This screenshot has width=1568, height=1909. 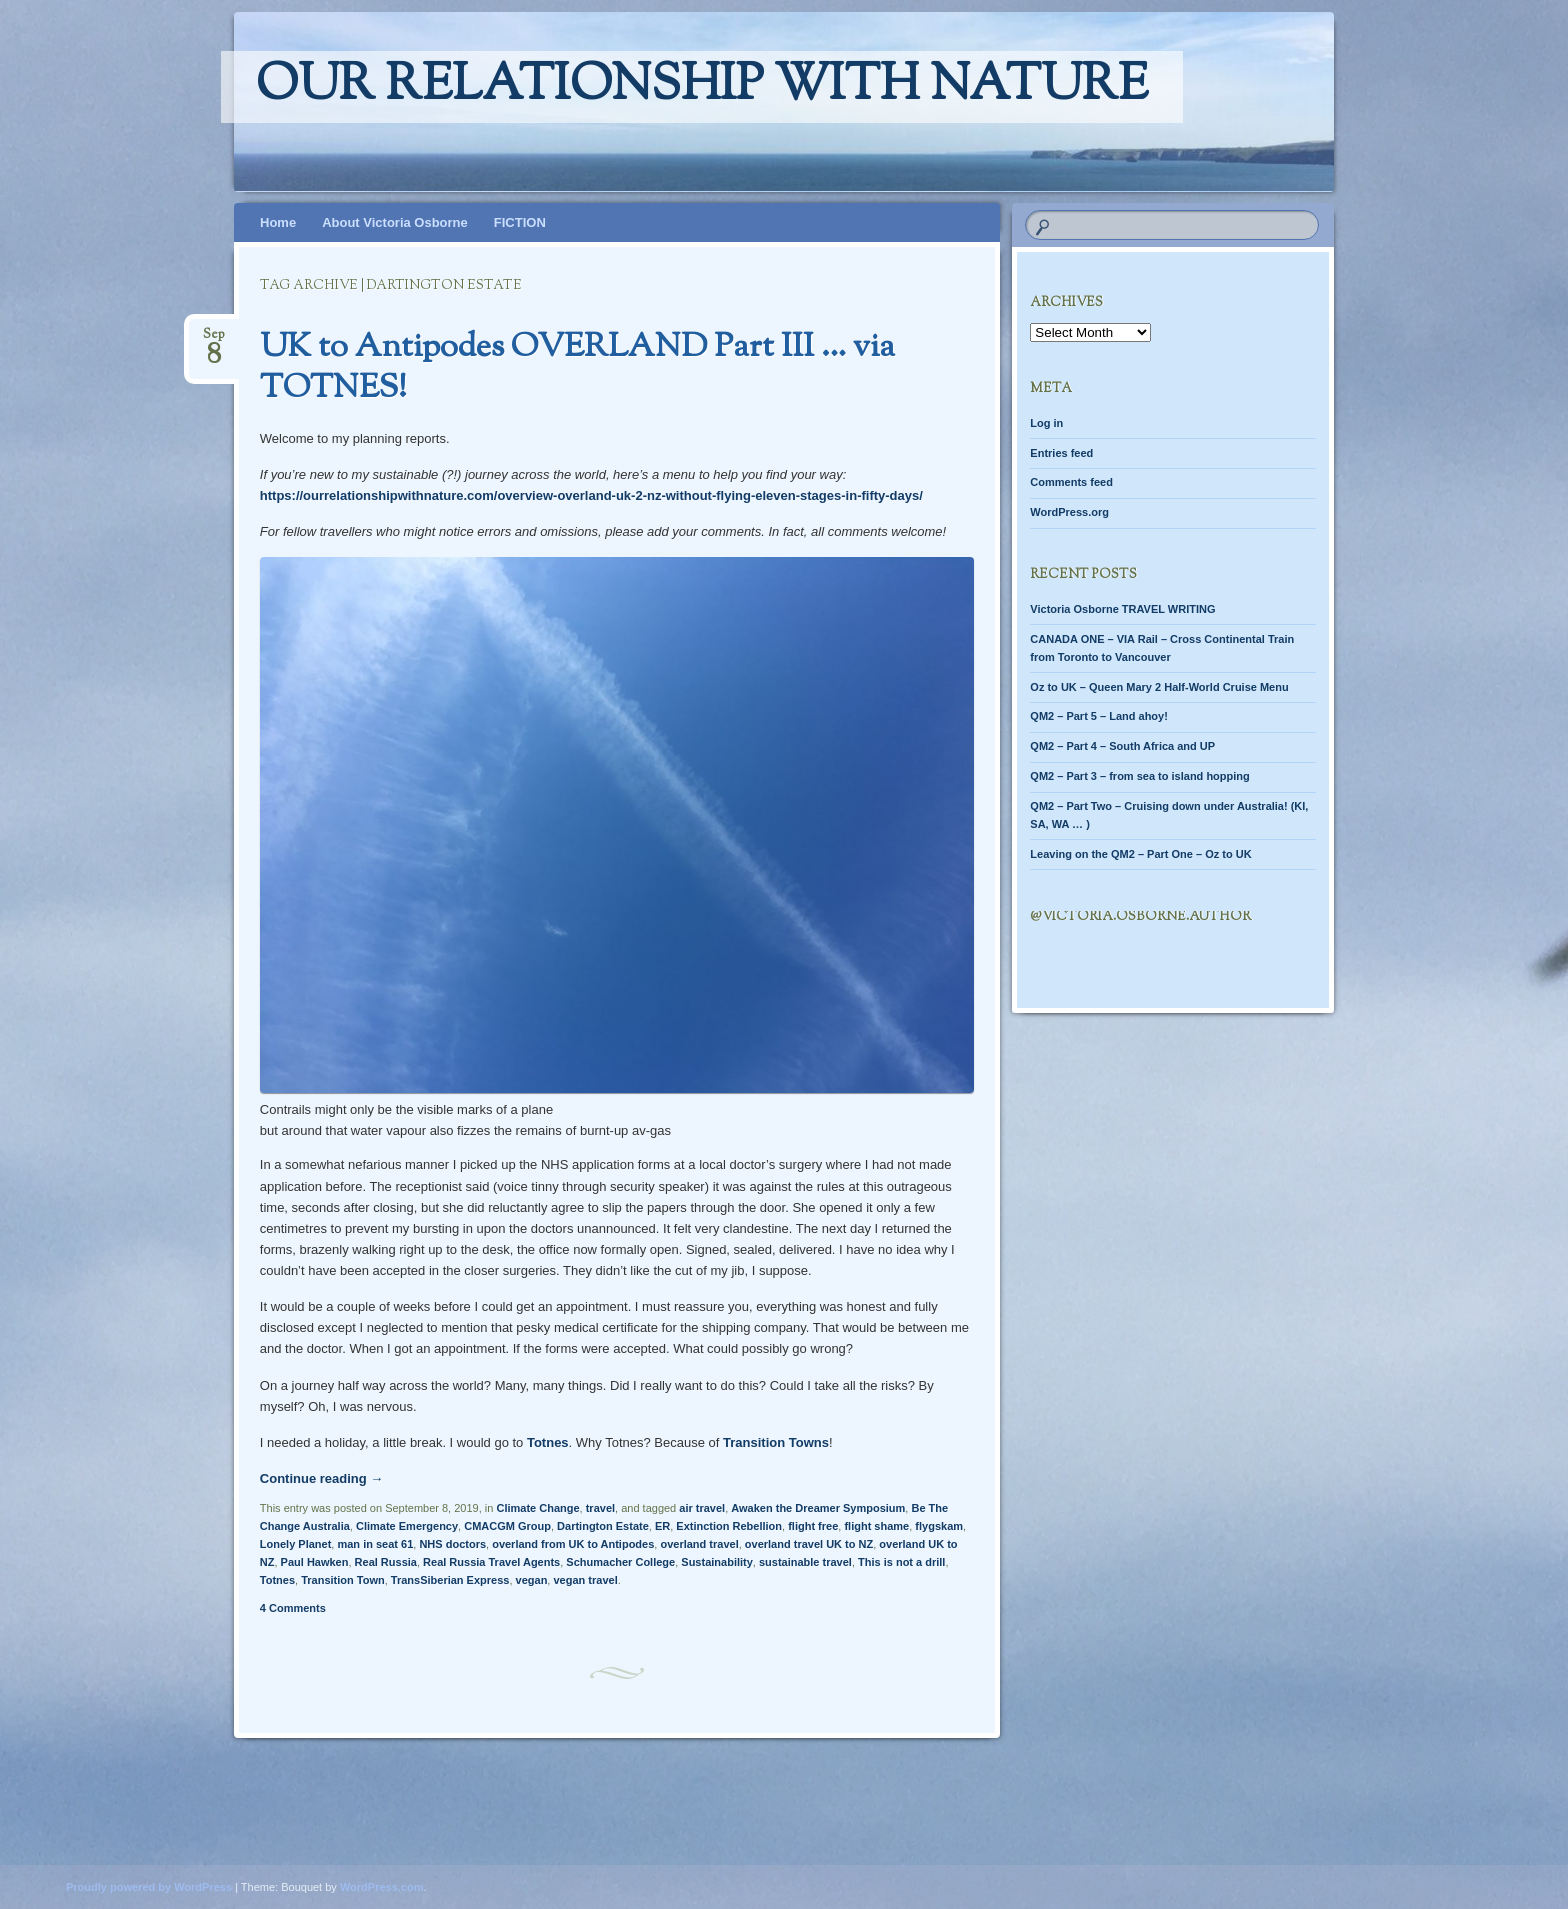 What do you see at coordinates (805, 1562) in the screenshot?
I see `sustainable travel` at bounding box center [805, 1562].